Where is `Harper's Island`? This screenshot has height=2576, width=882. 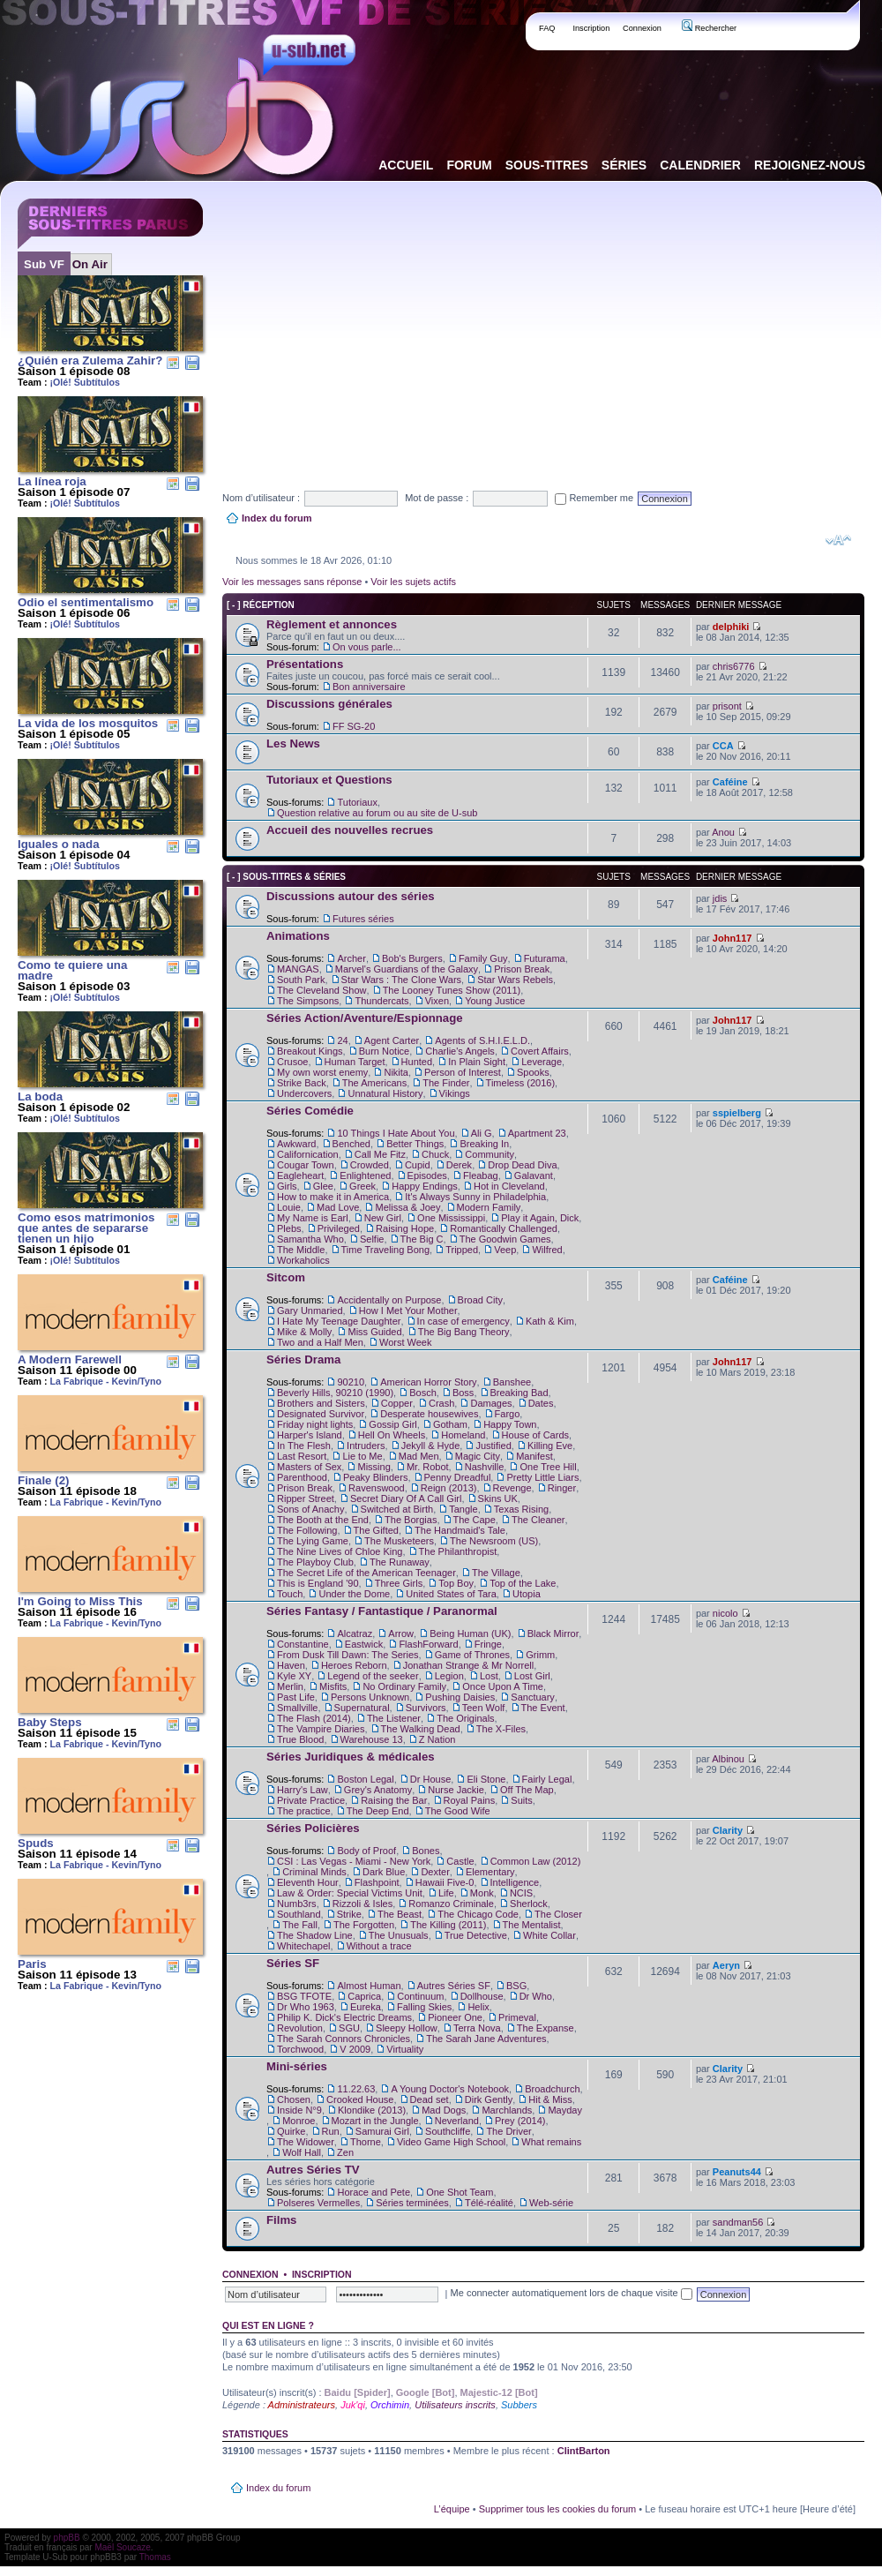
Harper's Island is located at coordinates (309, 1435).